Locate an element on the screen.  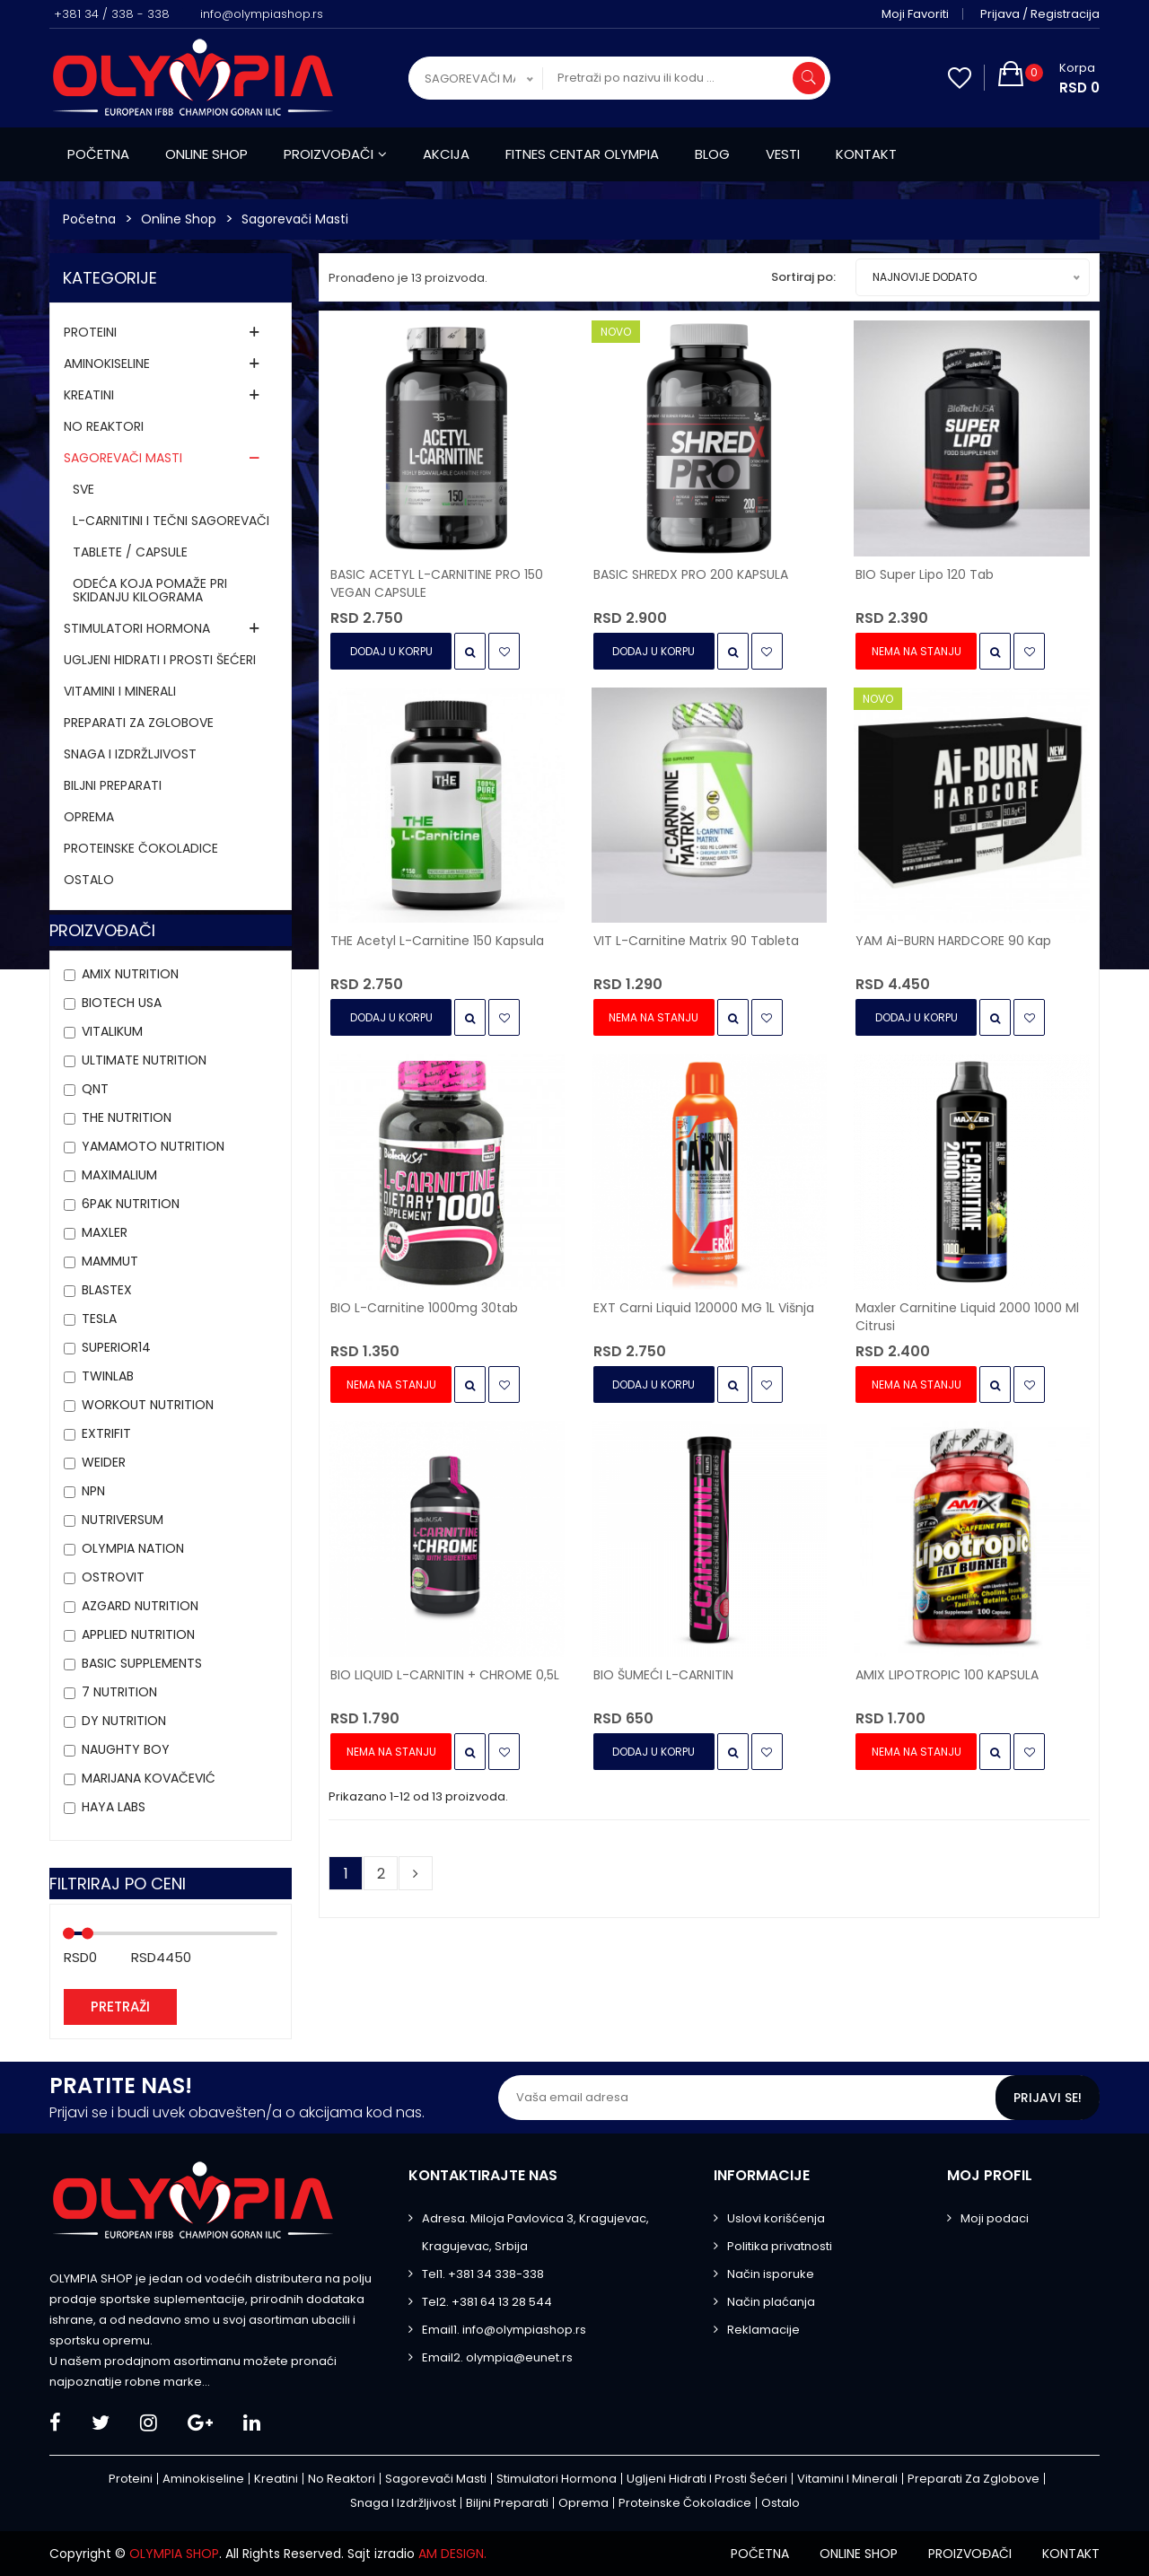
NPN is located at coordinates (93, 1491).